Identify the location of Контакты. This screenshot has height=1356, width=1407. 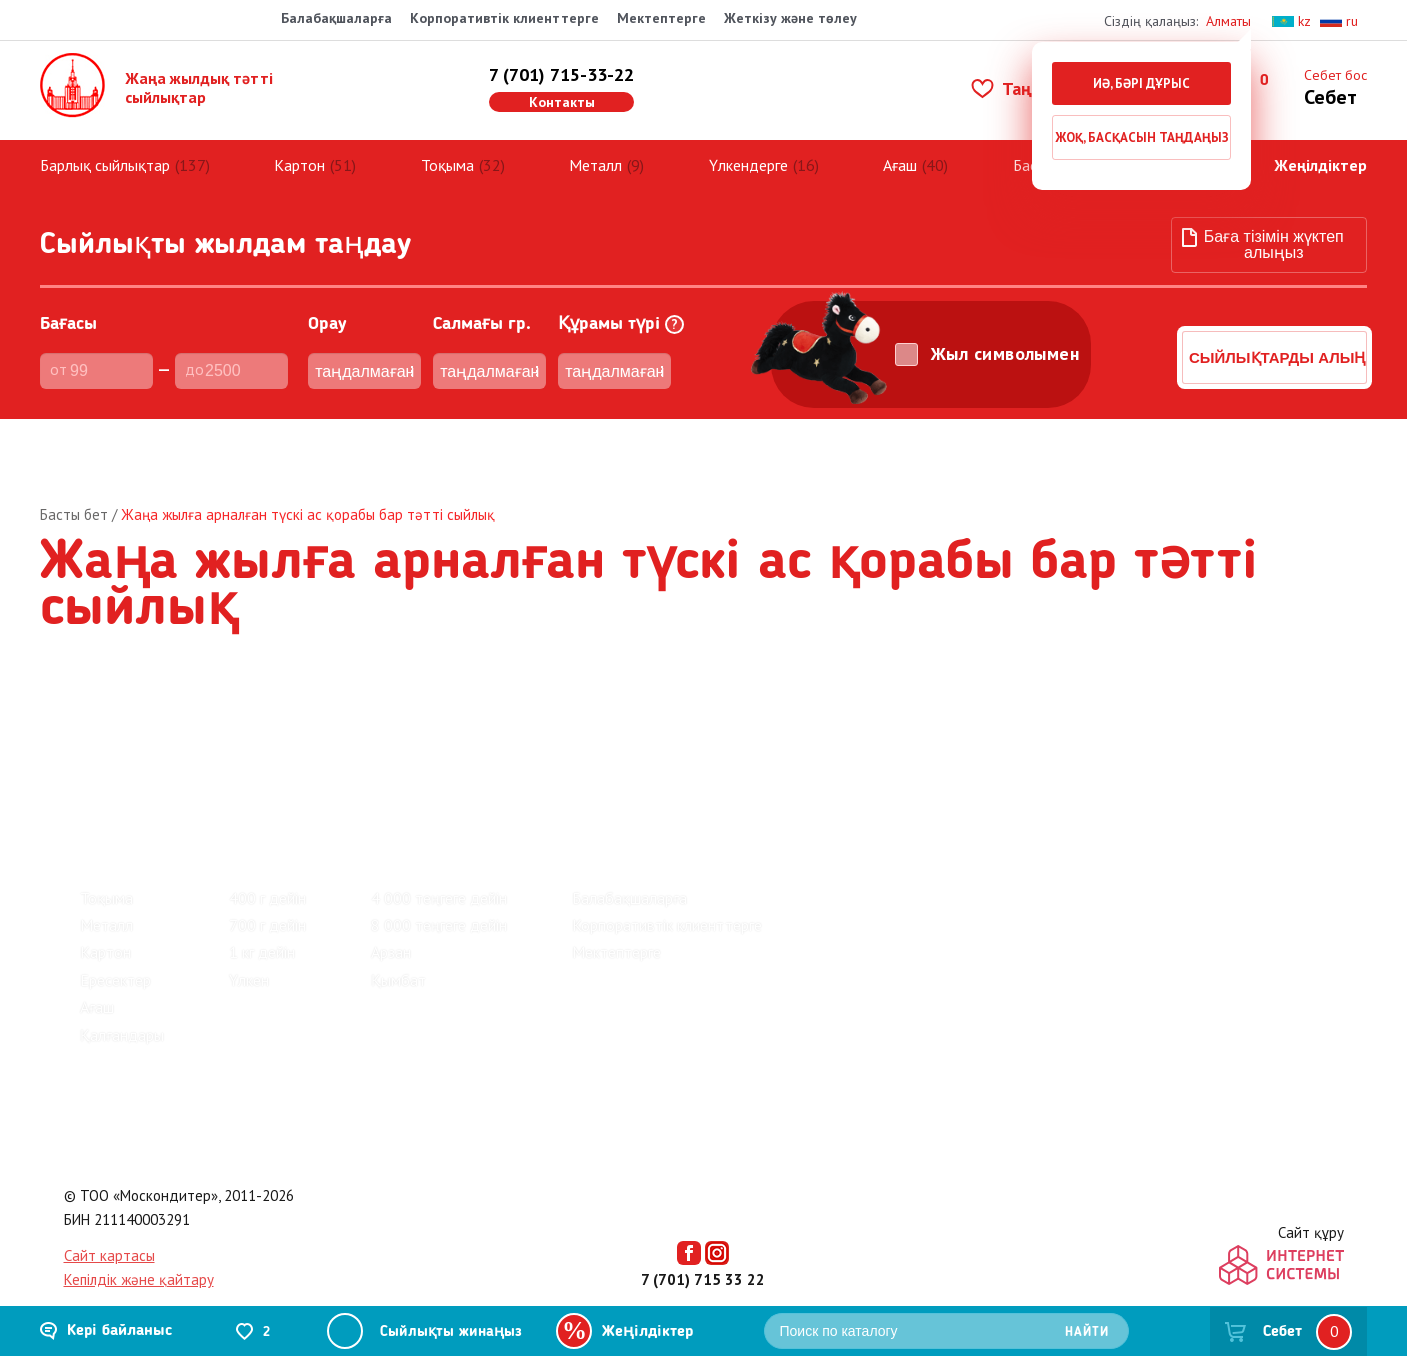
(562, 94).